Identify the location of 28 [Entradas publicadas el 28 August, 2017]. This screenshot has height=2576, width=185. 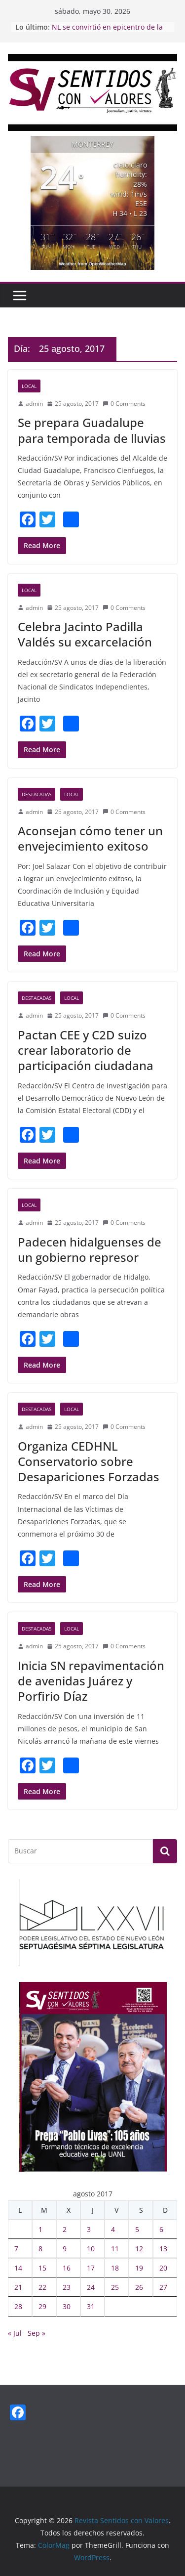
(18, 2306).